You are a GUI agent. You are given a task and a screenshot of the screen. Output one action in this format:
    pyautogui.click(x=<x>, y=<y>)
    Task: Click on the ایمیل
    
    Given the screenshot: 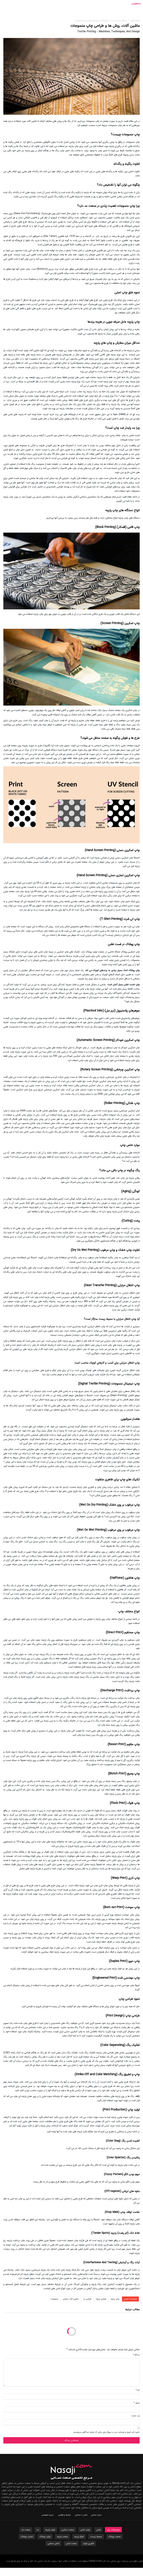 What is the action you would take?
    pyautogui.click(x=137, y=2402)
    